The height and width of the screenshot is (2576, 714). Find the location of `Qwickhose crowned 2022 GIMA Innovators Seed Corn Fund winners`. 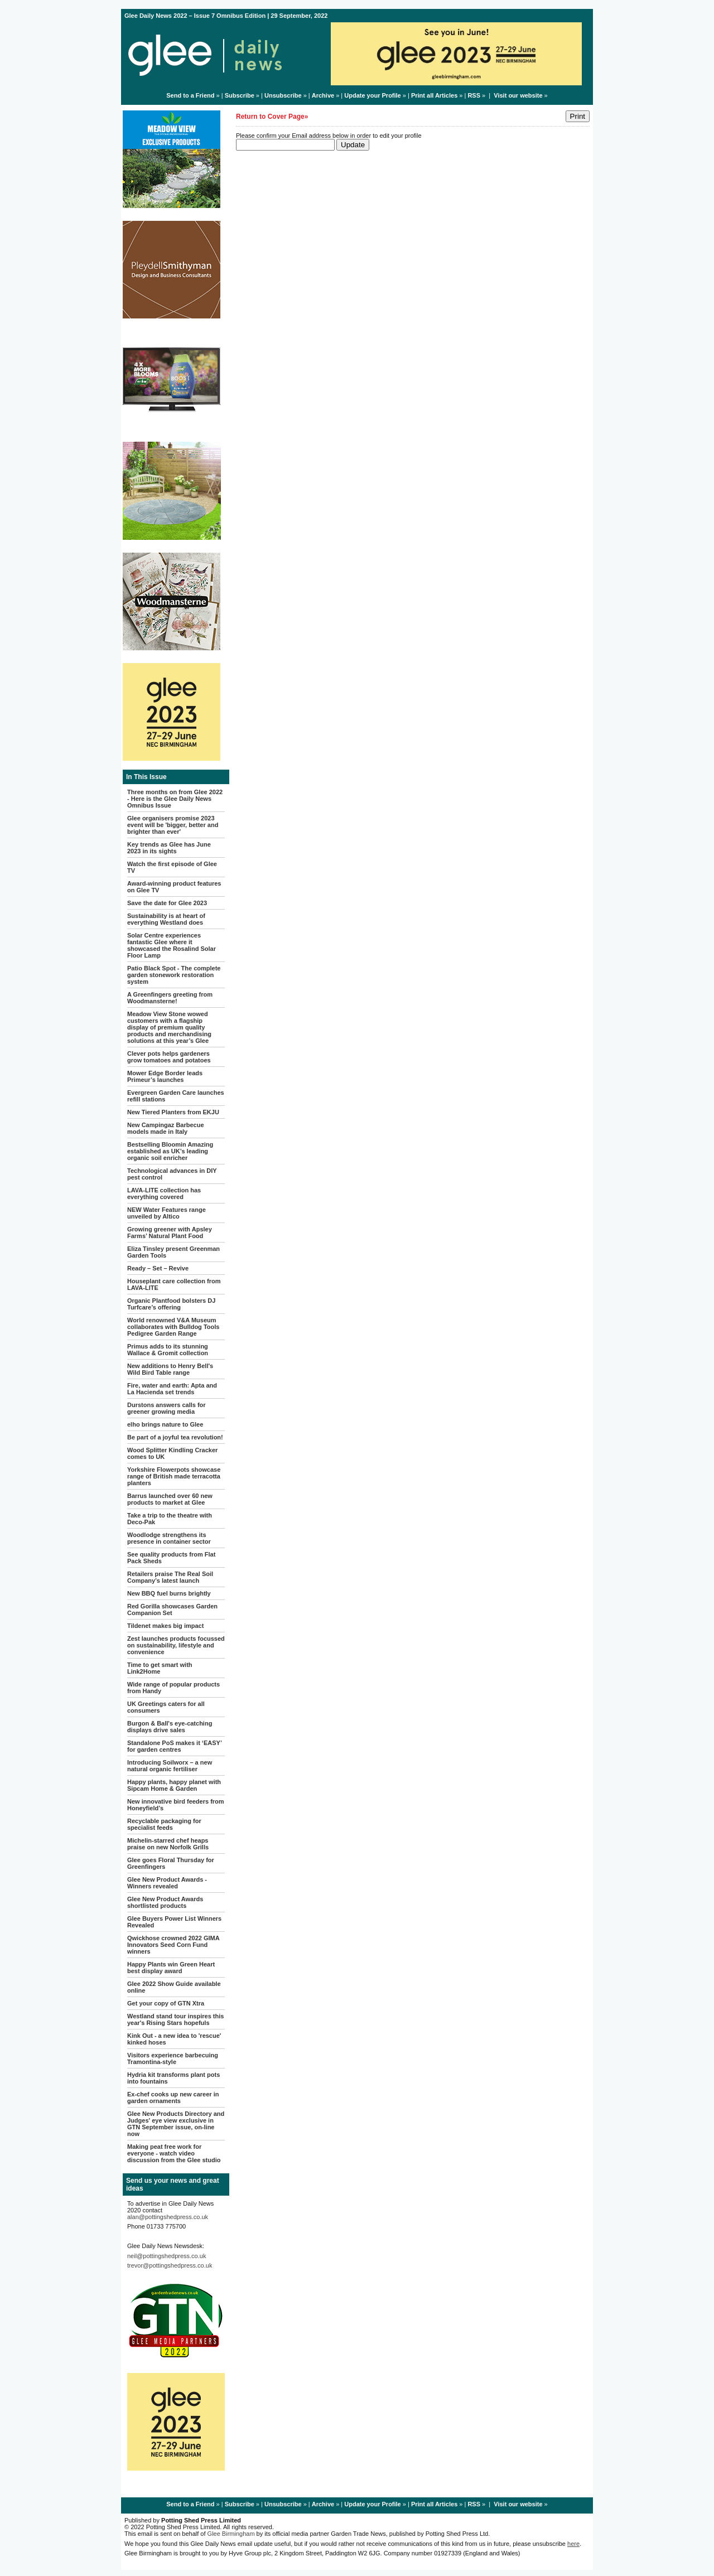

Qwickhose crowned 2022 GIMA Innovators Seed Corn Fund winners is located at coordinates (173, 1945).